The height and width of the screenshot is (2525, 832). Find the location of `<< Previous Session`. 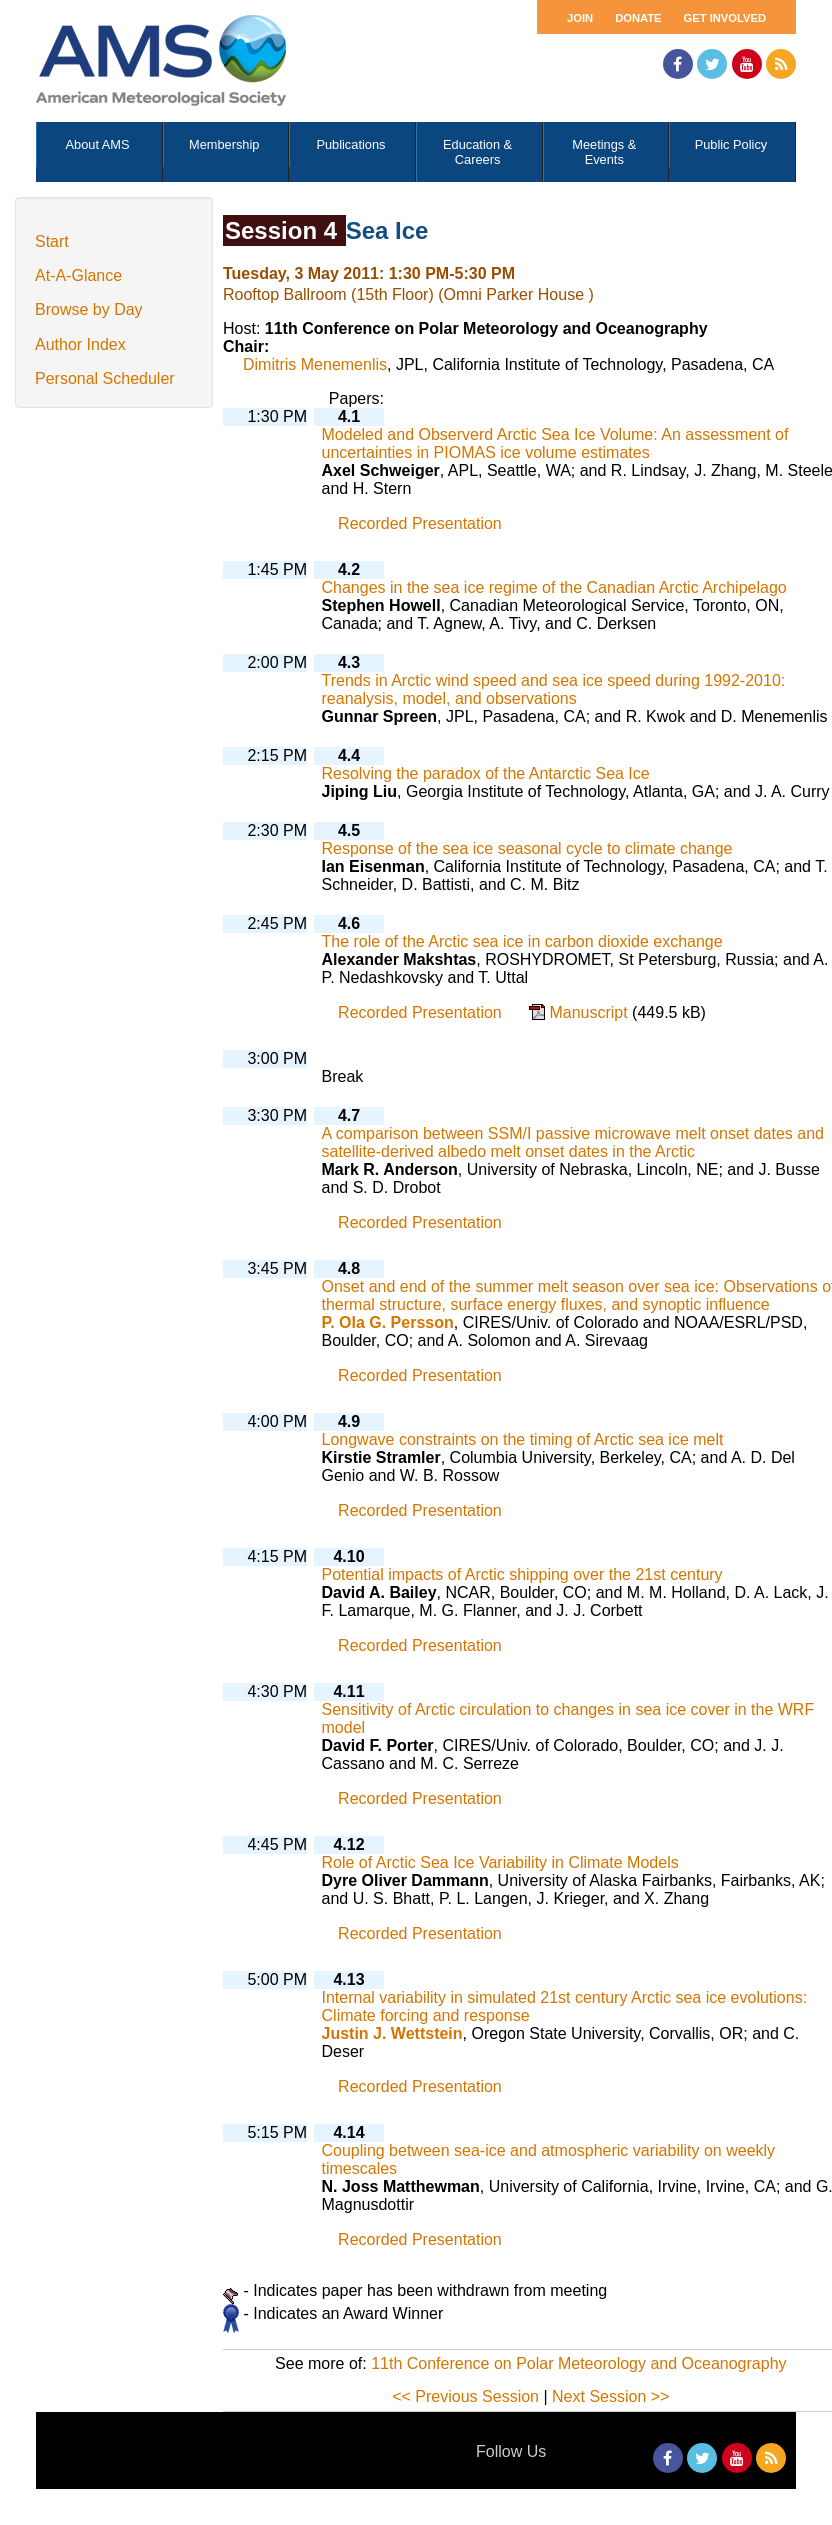

<< Previous Session is located at coordinates (465, 2396).